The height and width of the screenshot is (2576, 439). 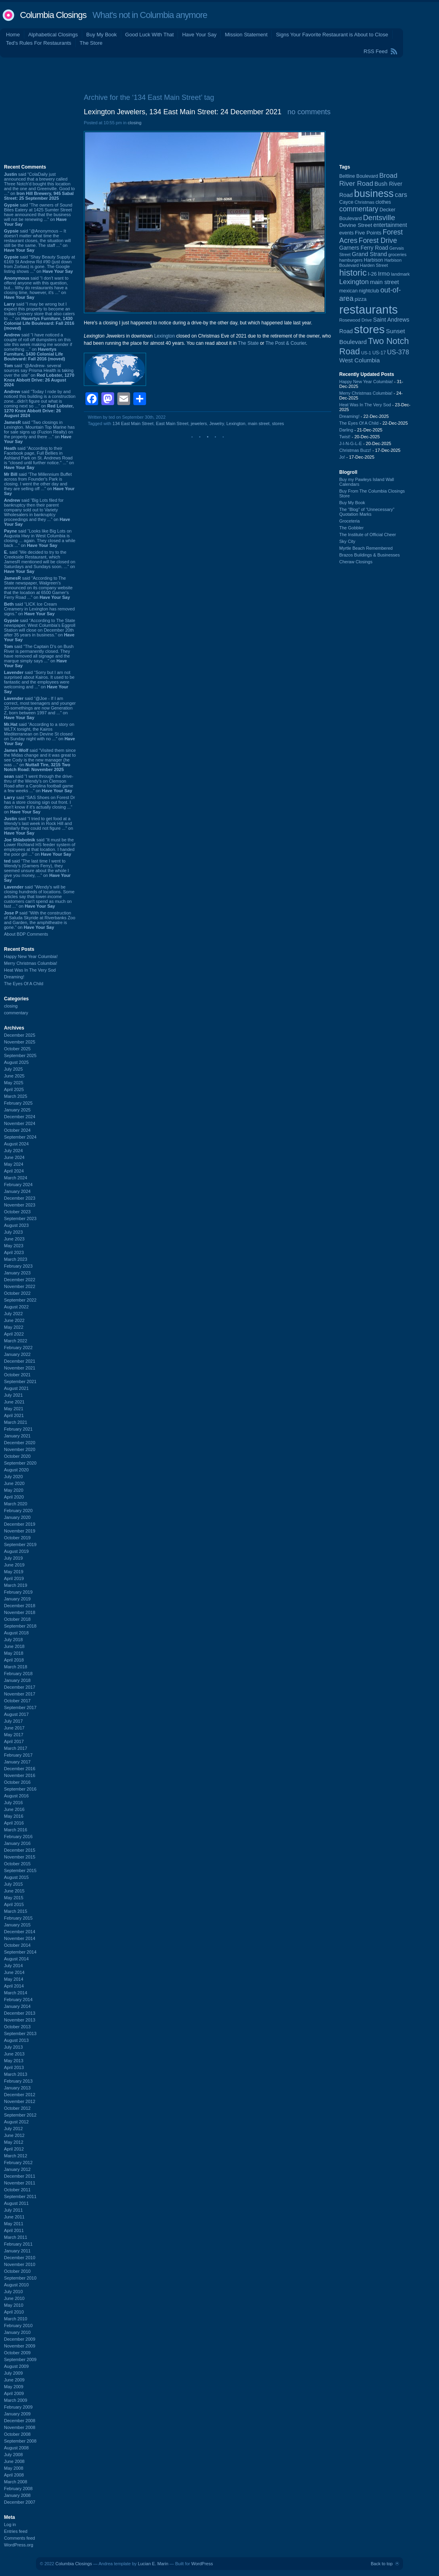 What do you see at coordinates (20, 1137) in the screenshot?
I see `September 2024` at bounding box center [20, 1137].